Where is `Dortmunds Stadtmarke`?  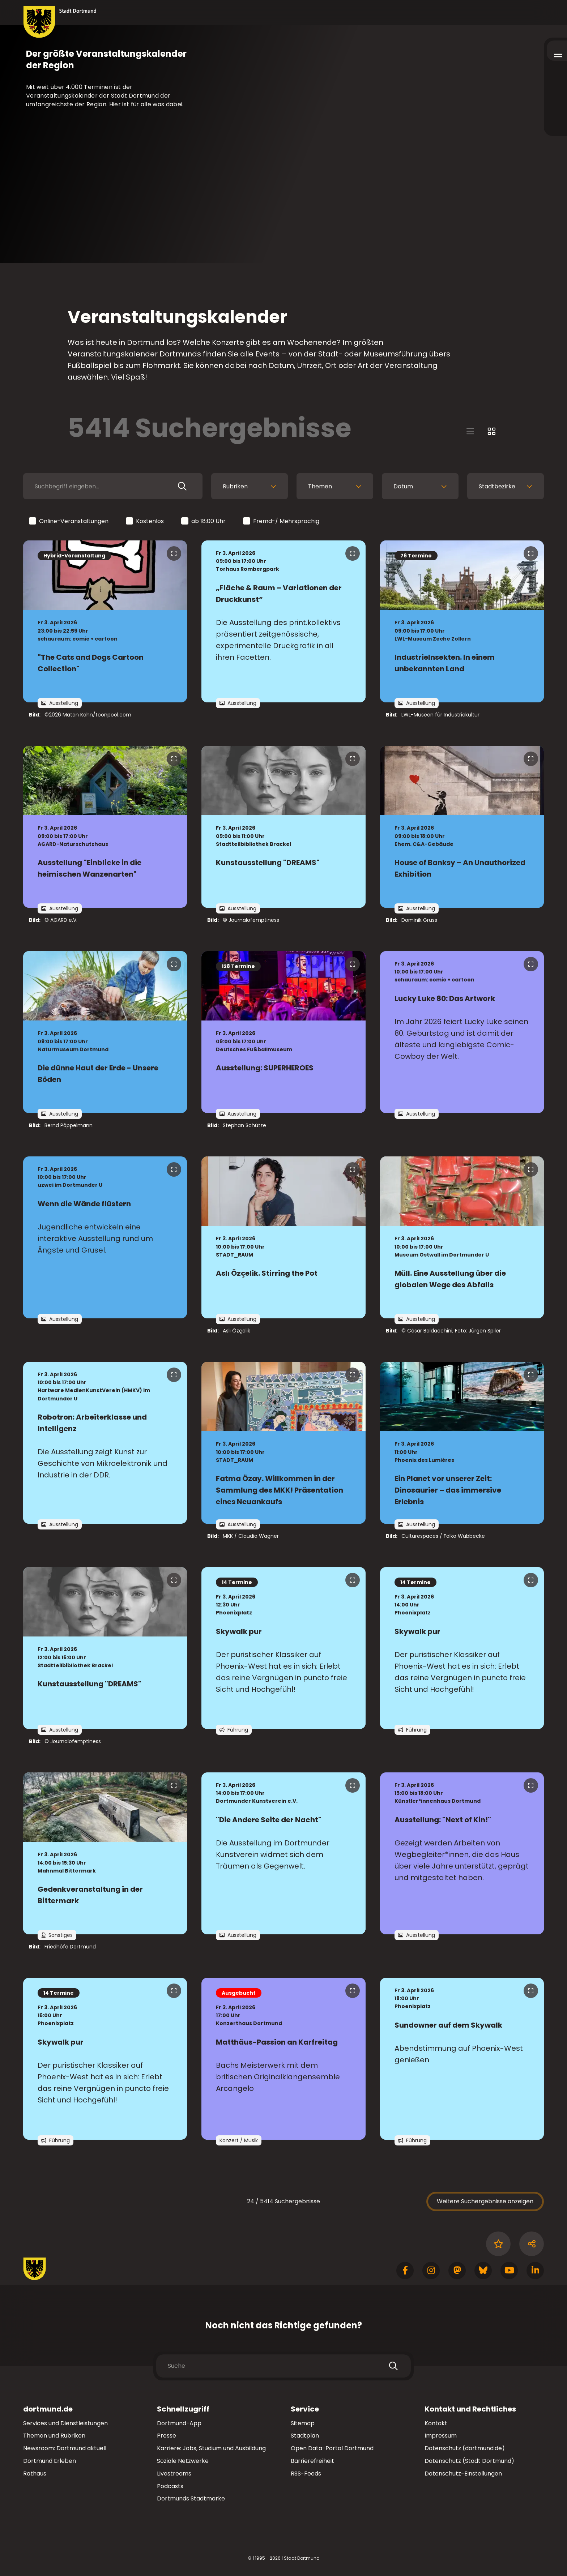 Dortmunds Stadtmarke is located at coordinates (191, 2498).